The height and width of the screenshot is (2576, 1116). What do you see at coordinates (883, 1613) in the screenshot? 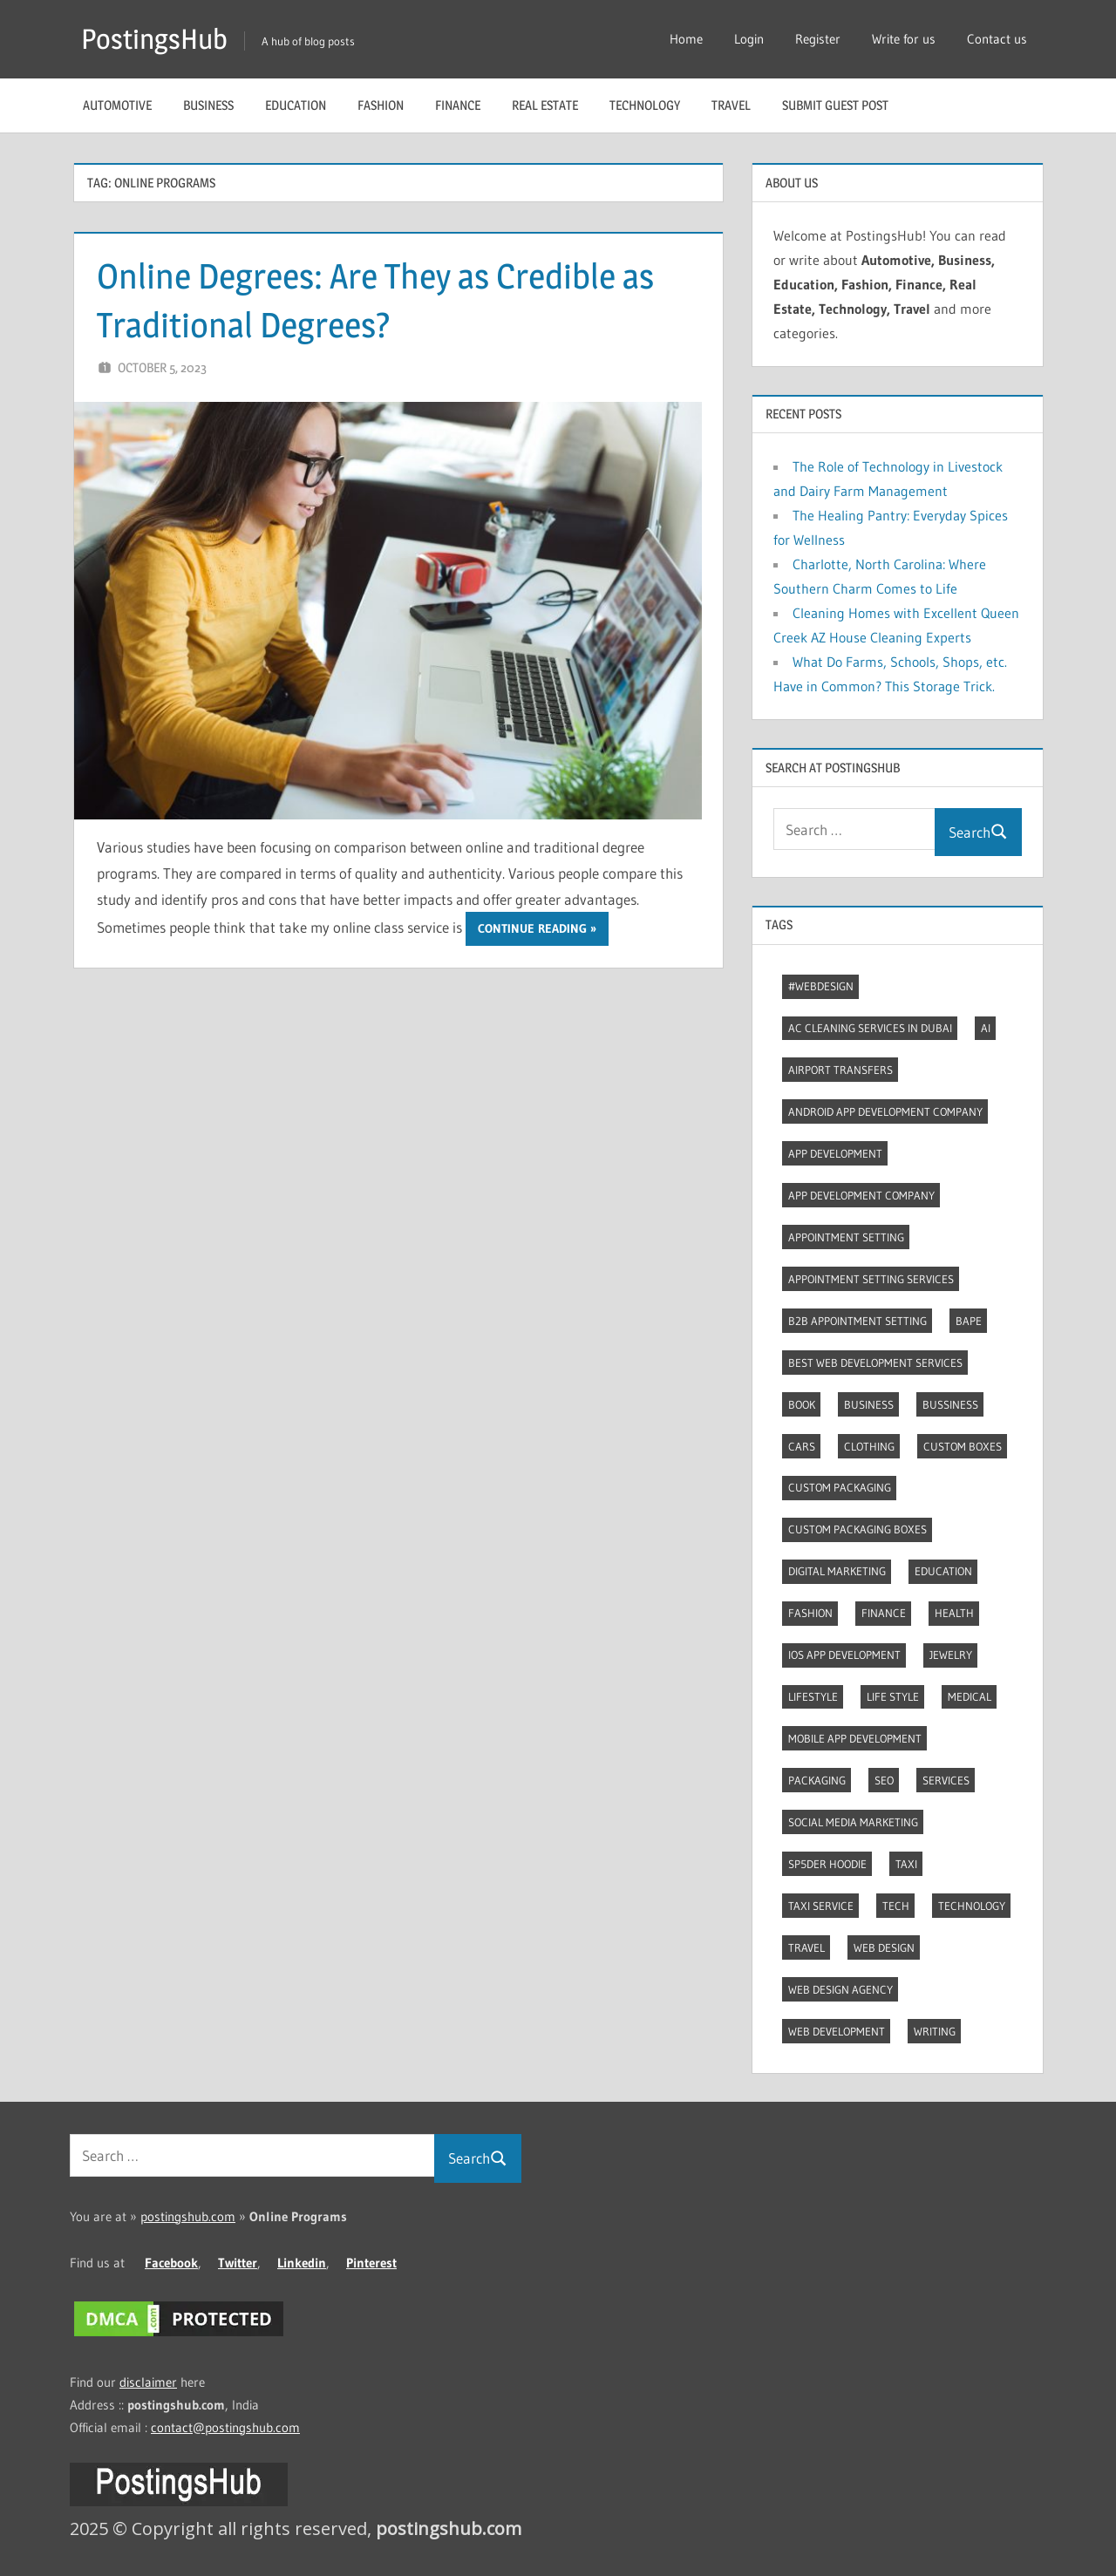
I see `Finance [Finance (2 items)]` at bounding box center [883, 1613].